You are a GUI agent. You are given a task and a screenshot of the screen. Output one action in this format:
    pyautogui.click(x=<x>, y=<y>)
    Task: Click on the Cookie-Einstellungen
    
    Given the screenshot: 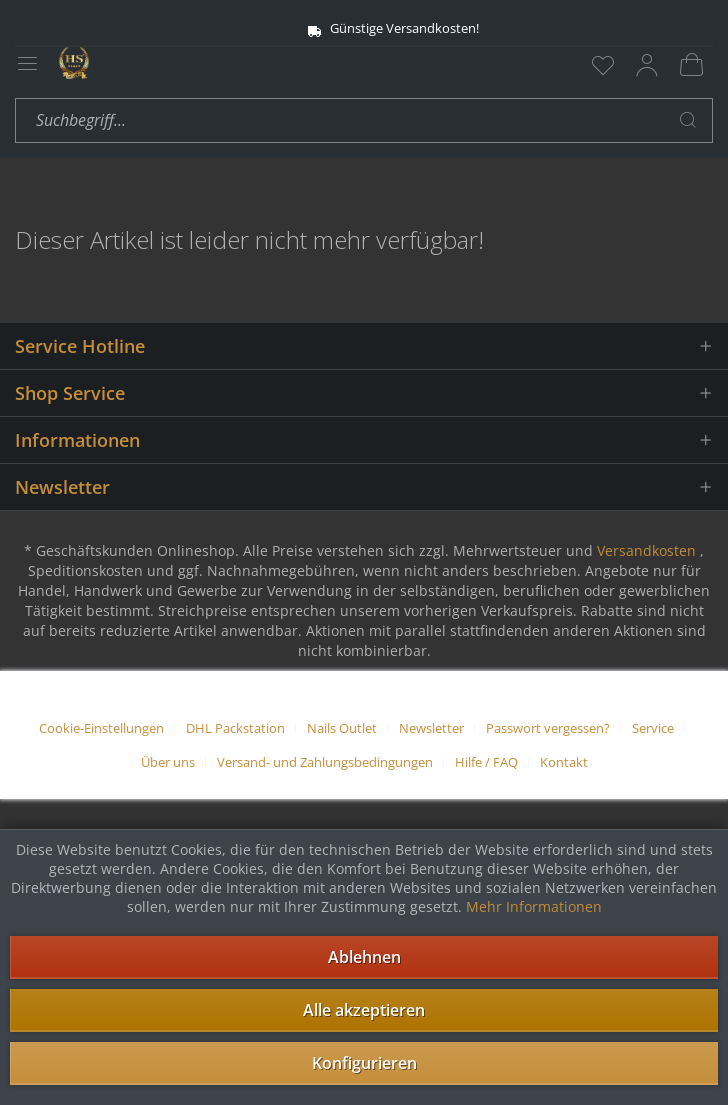 What is the action you would take?
    pyautogui.click(x=101, y=728)
    